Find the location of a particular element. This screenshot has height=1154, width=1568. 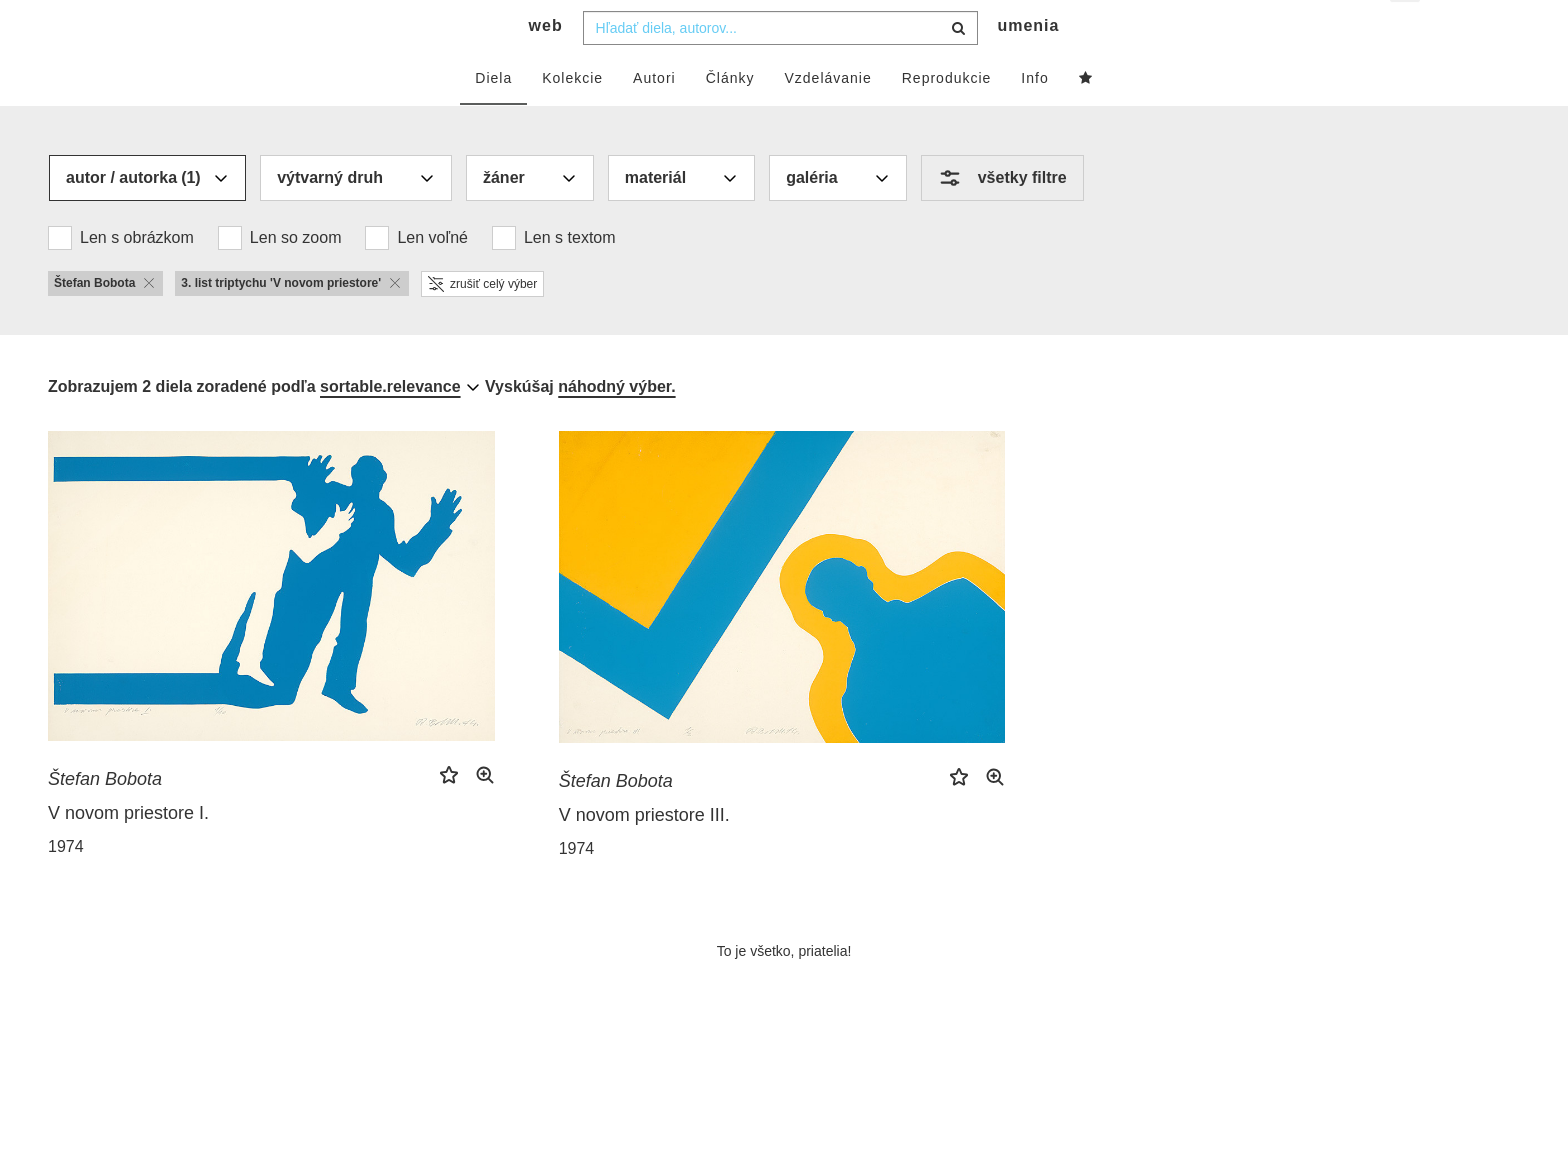

Štefan Bobota is located at coordinates (105, 818).